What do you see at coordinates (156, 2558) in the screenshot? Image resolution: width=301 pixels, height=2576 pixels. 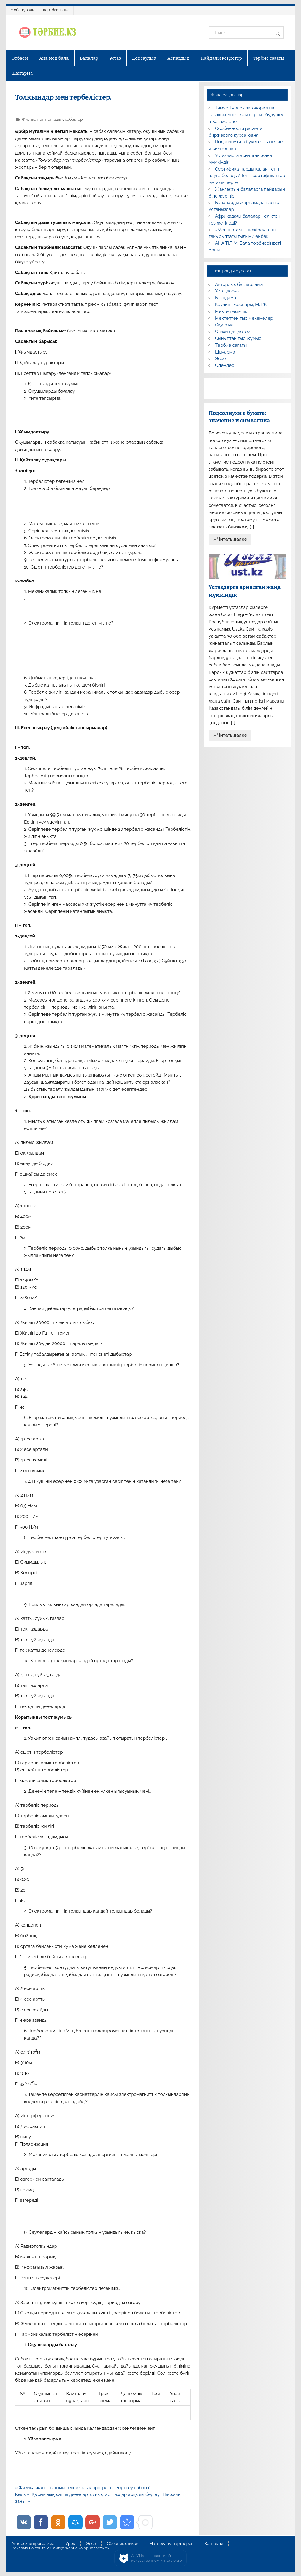 I see `AiLYNX — Новости об искусственном интеллекте` at bounding box center [156, 2558].